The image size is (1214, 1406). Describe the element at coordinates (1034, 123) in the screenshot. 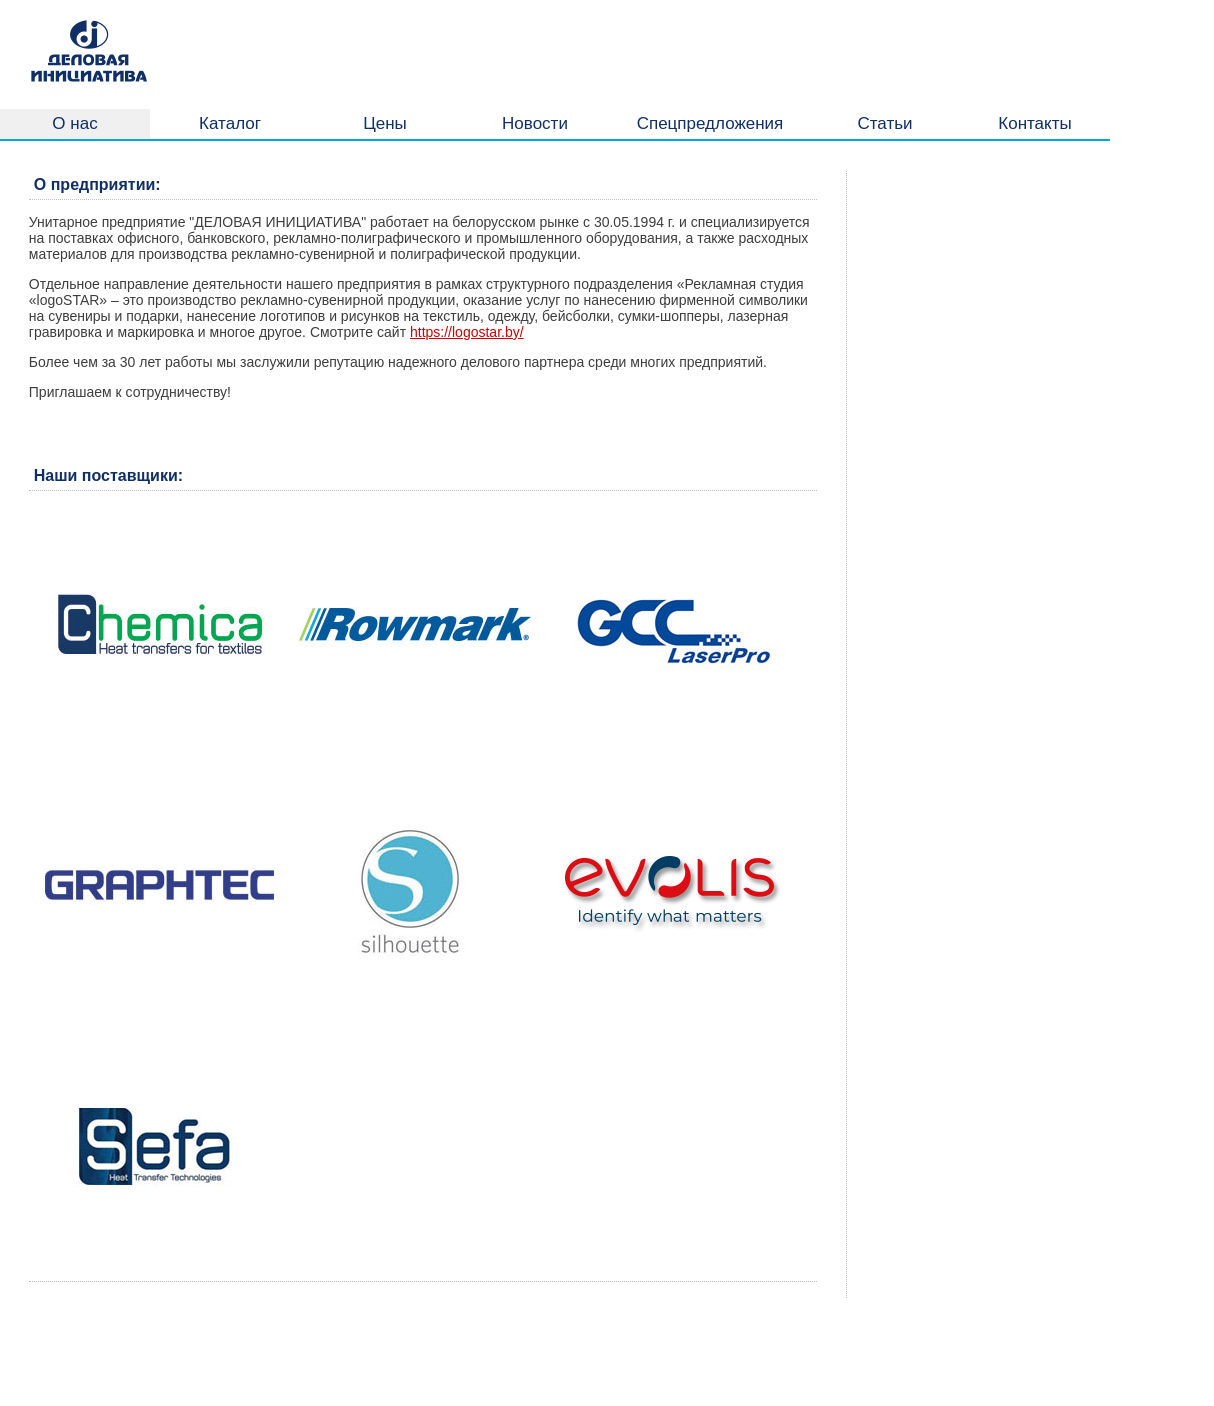

I see `Контакты` at that location.